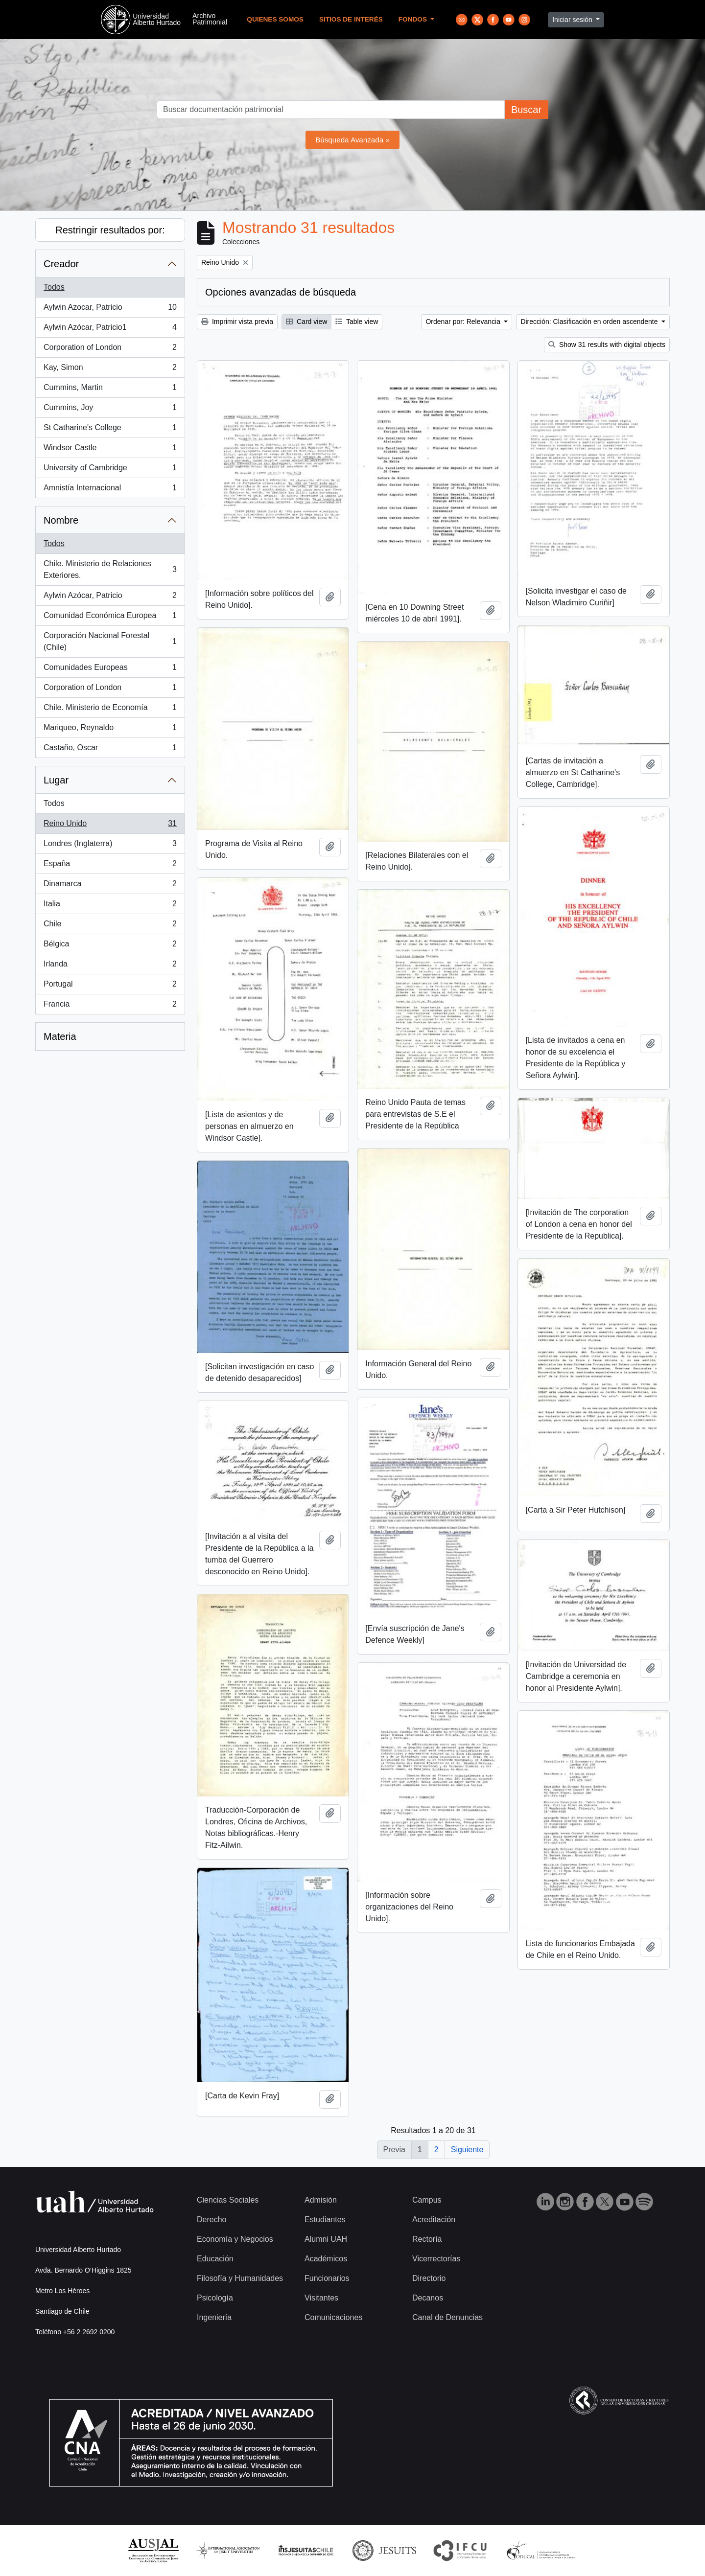 The height and width of the screenshot is (2576, 705). What do you see at coordinates (433, 2219) in the screenshot?
I see `Acreditación` at bounding box center [433, 2219].